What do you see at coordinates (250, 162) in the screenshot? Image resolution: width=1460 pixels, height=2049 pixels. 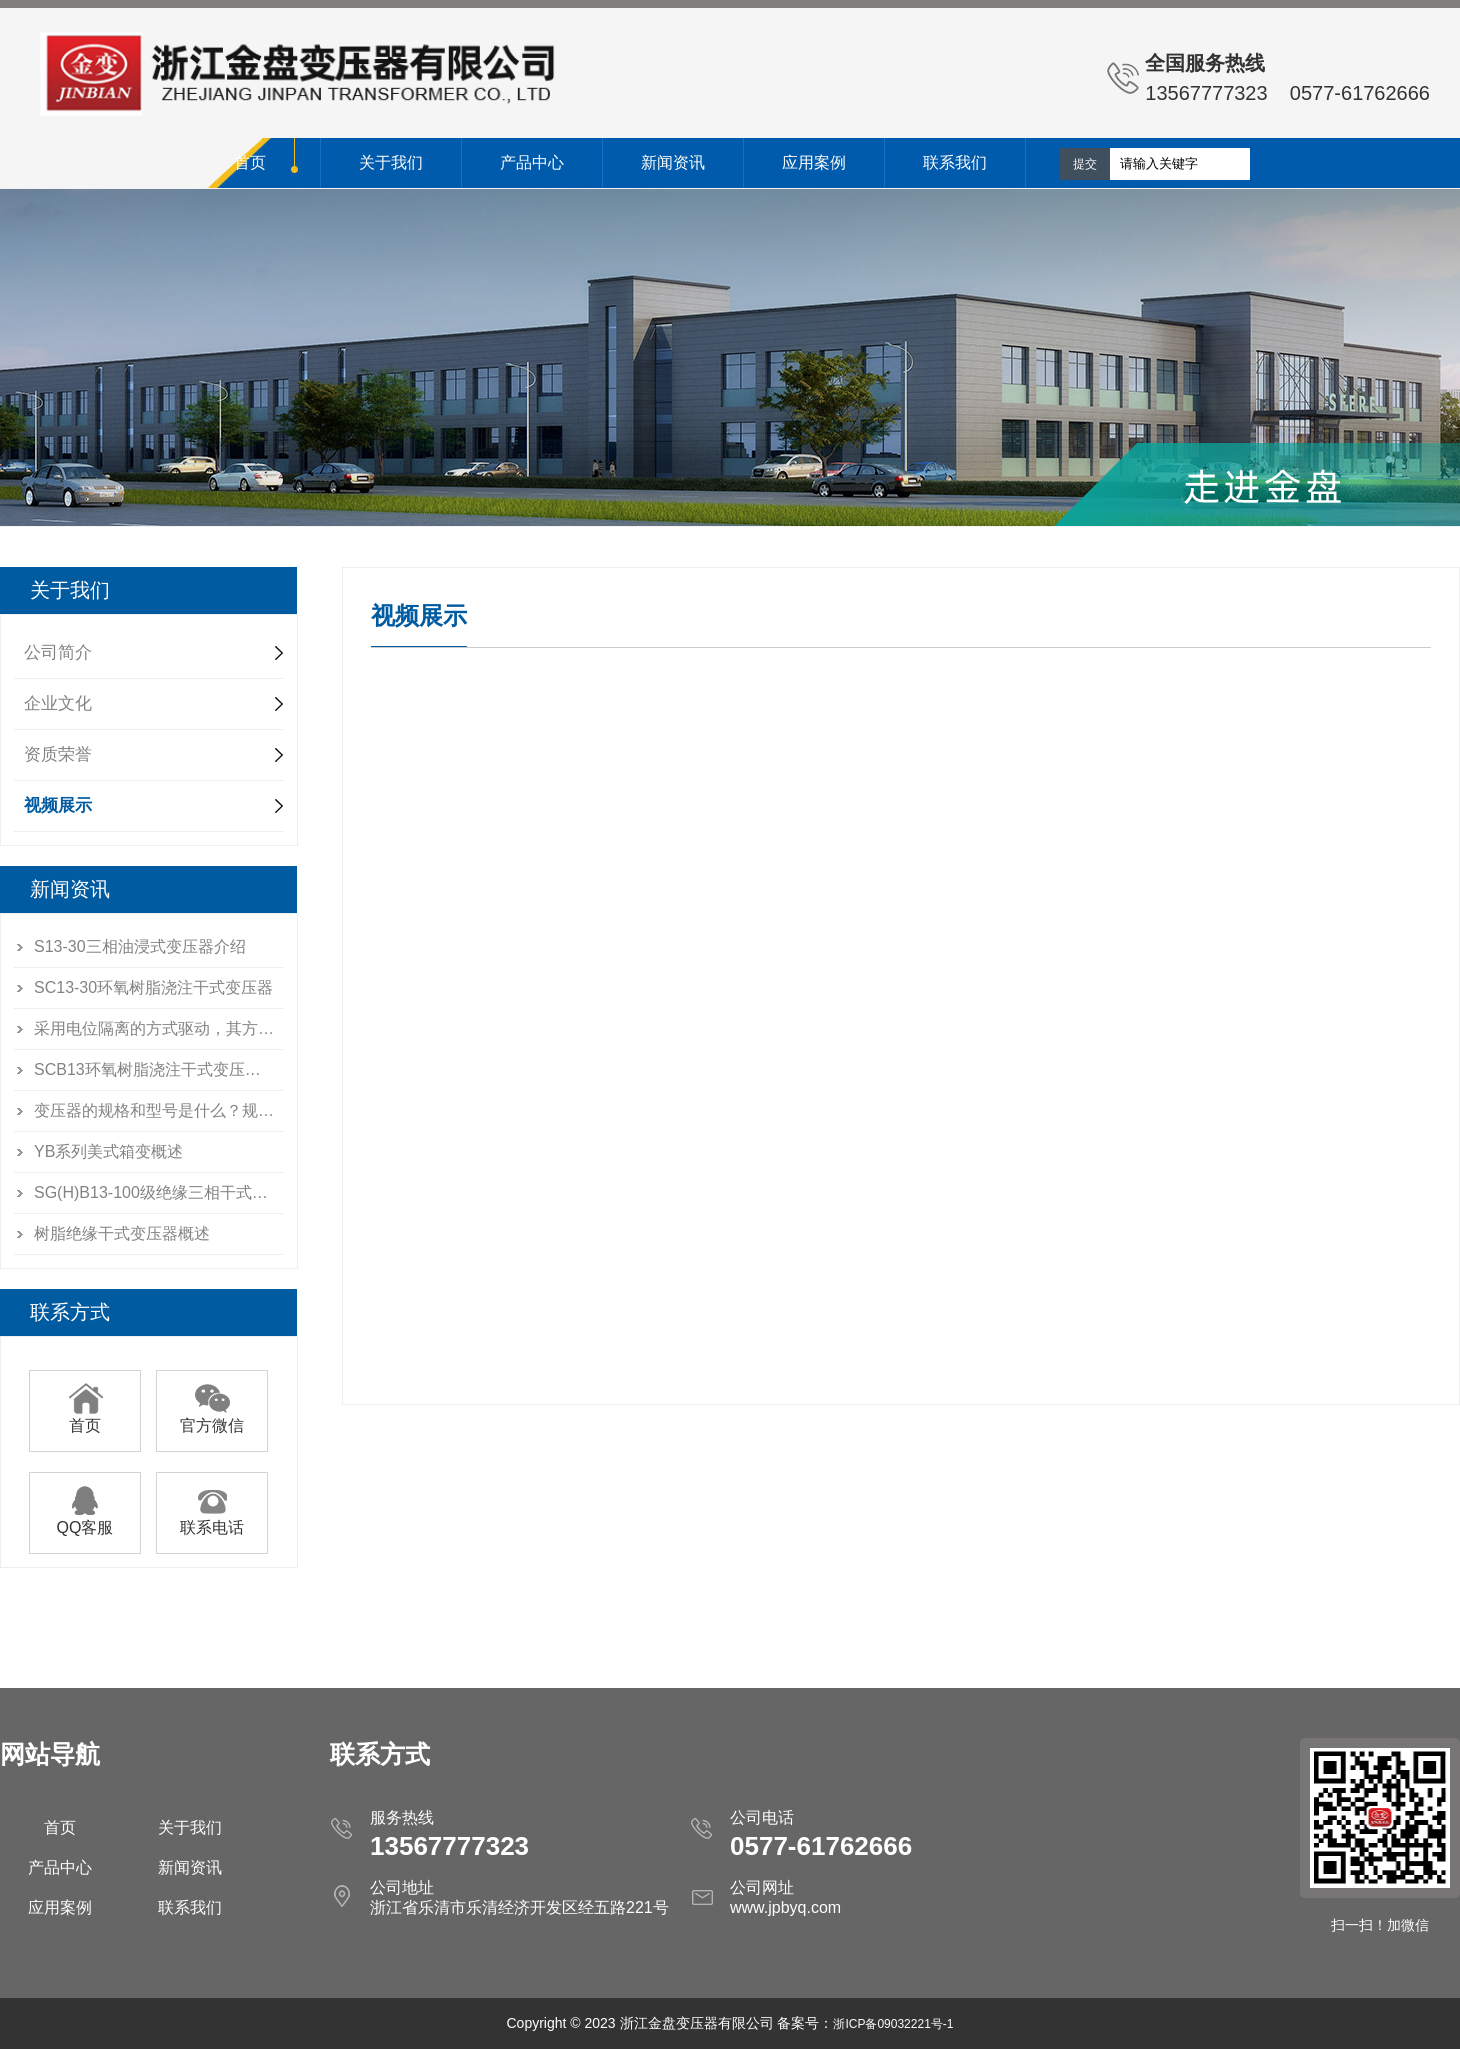 I see `首页` at bounding box center [250, 162].